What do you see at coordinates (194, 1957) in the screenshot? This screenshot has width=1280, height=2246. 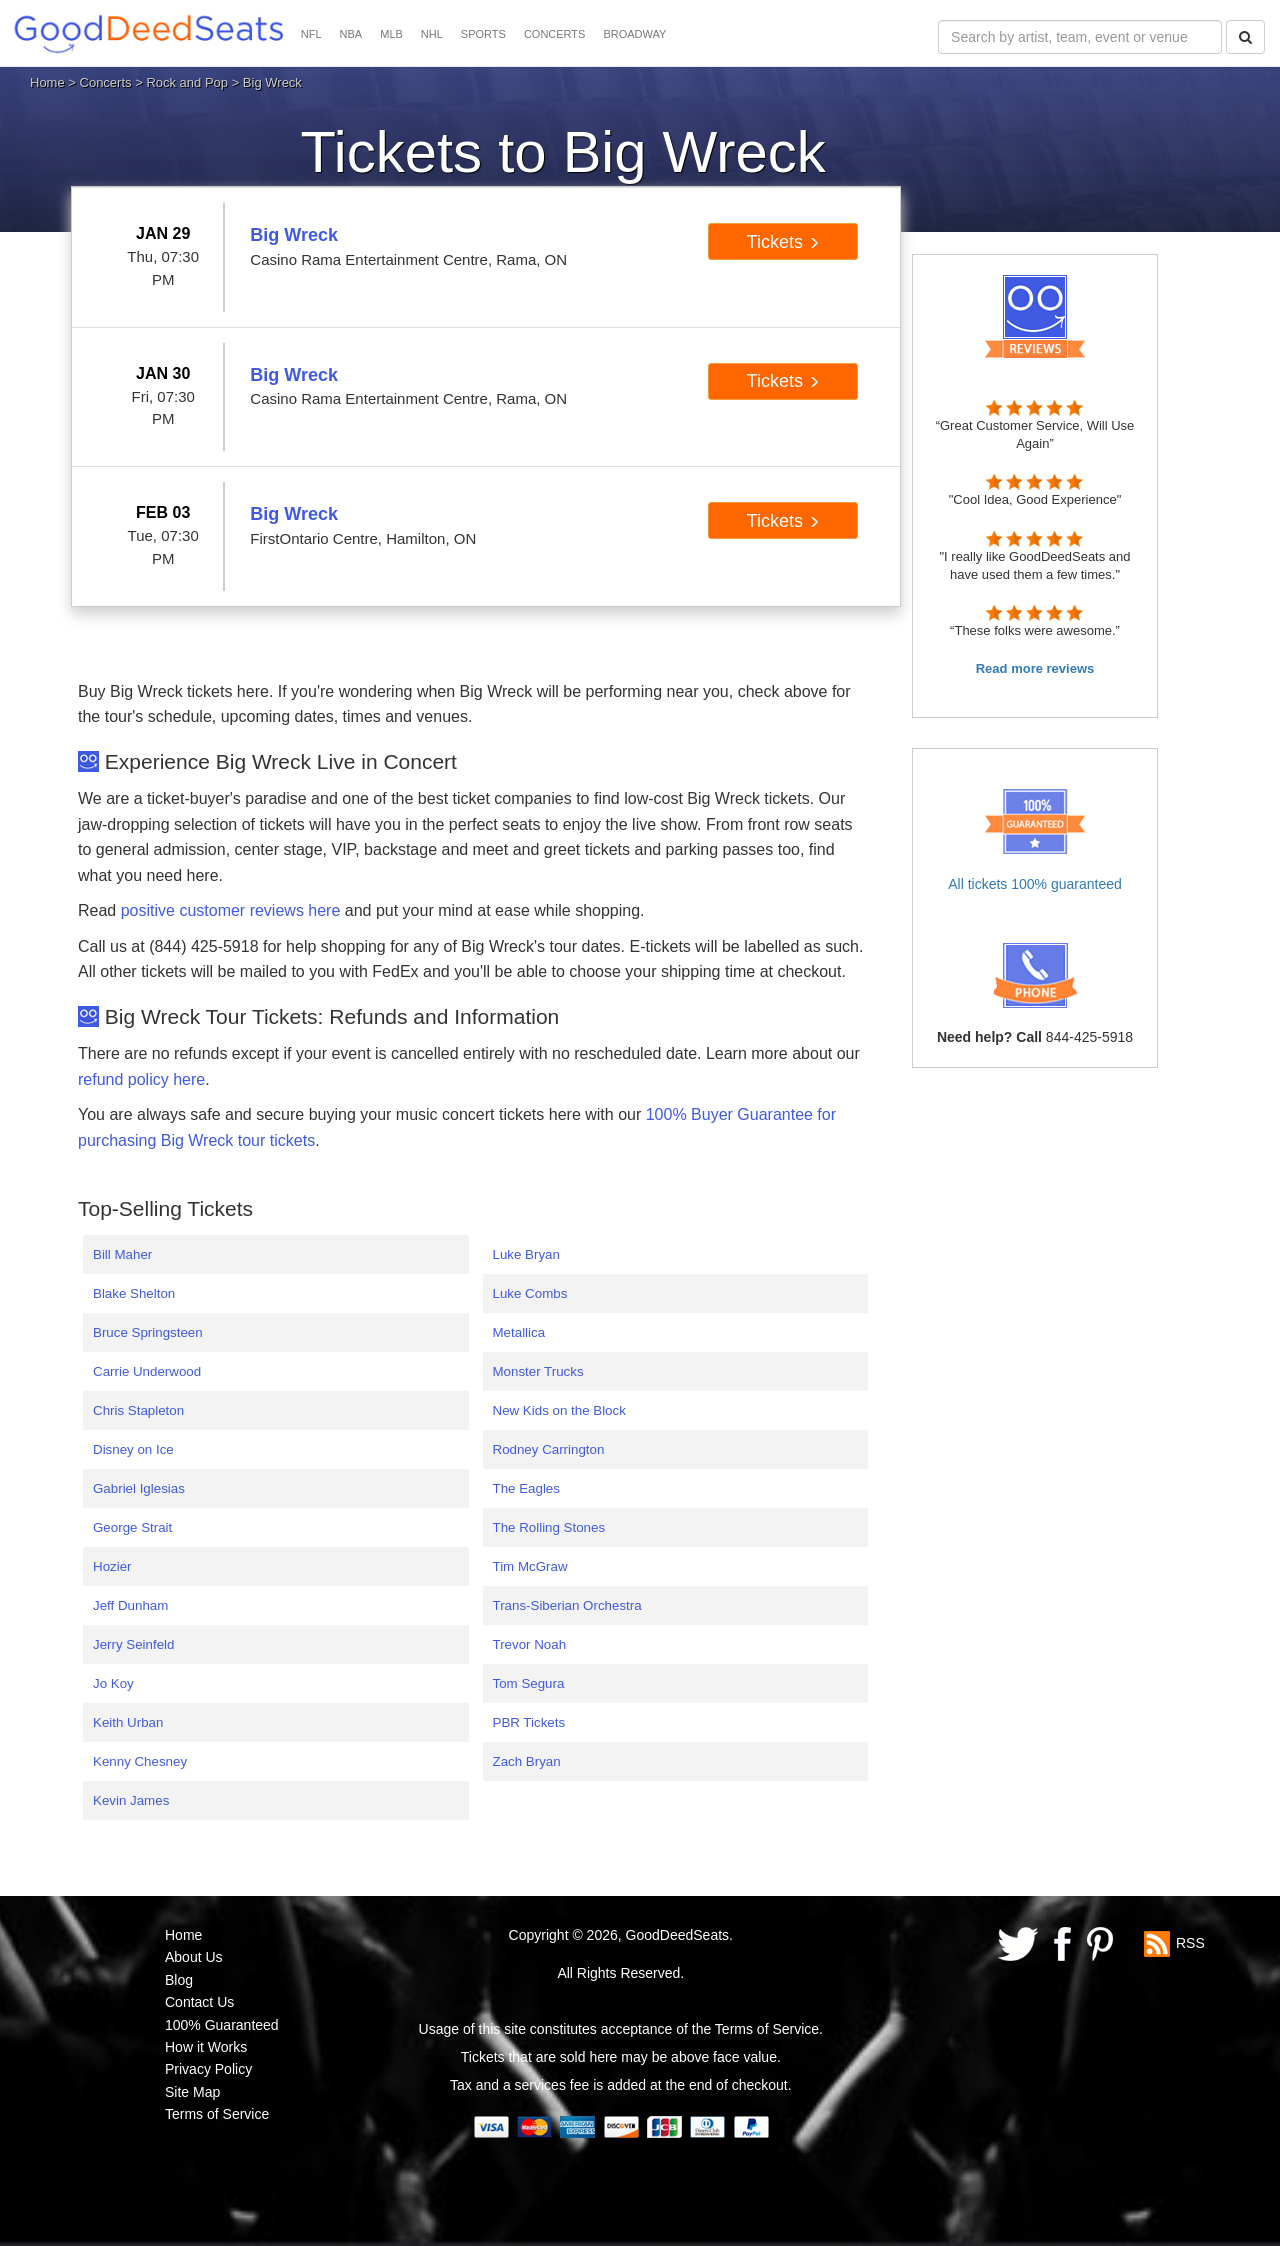 I see `About Us` at bounding box center [194, 1957].